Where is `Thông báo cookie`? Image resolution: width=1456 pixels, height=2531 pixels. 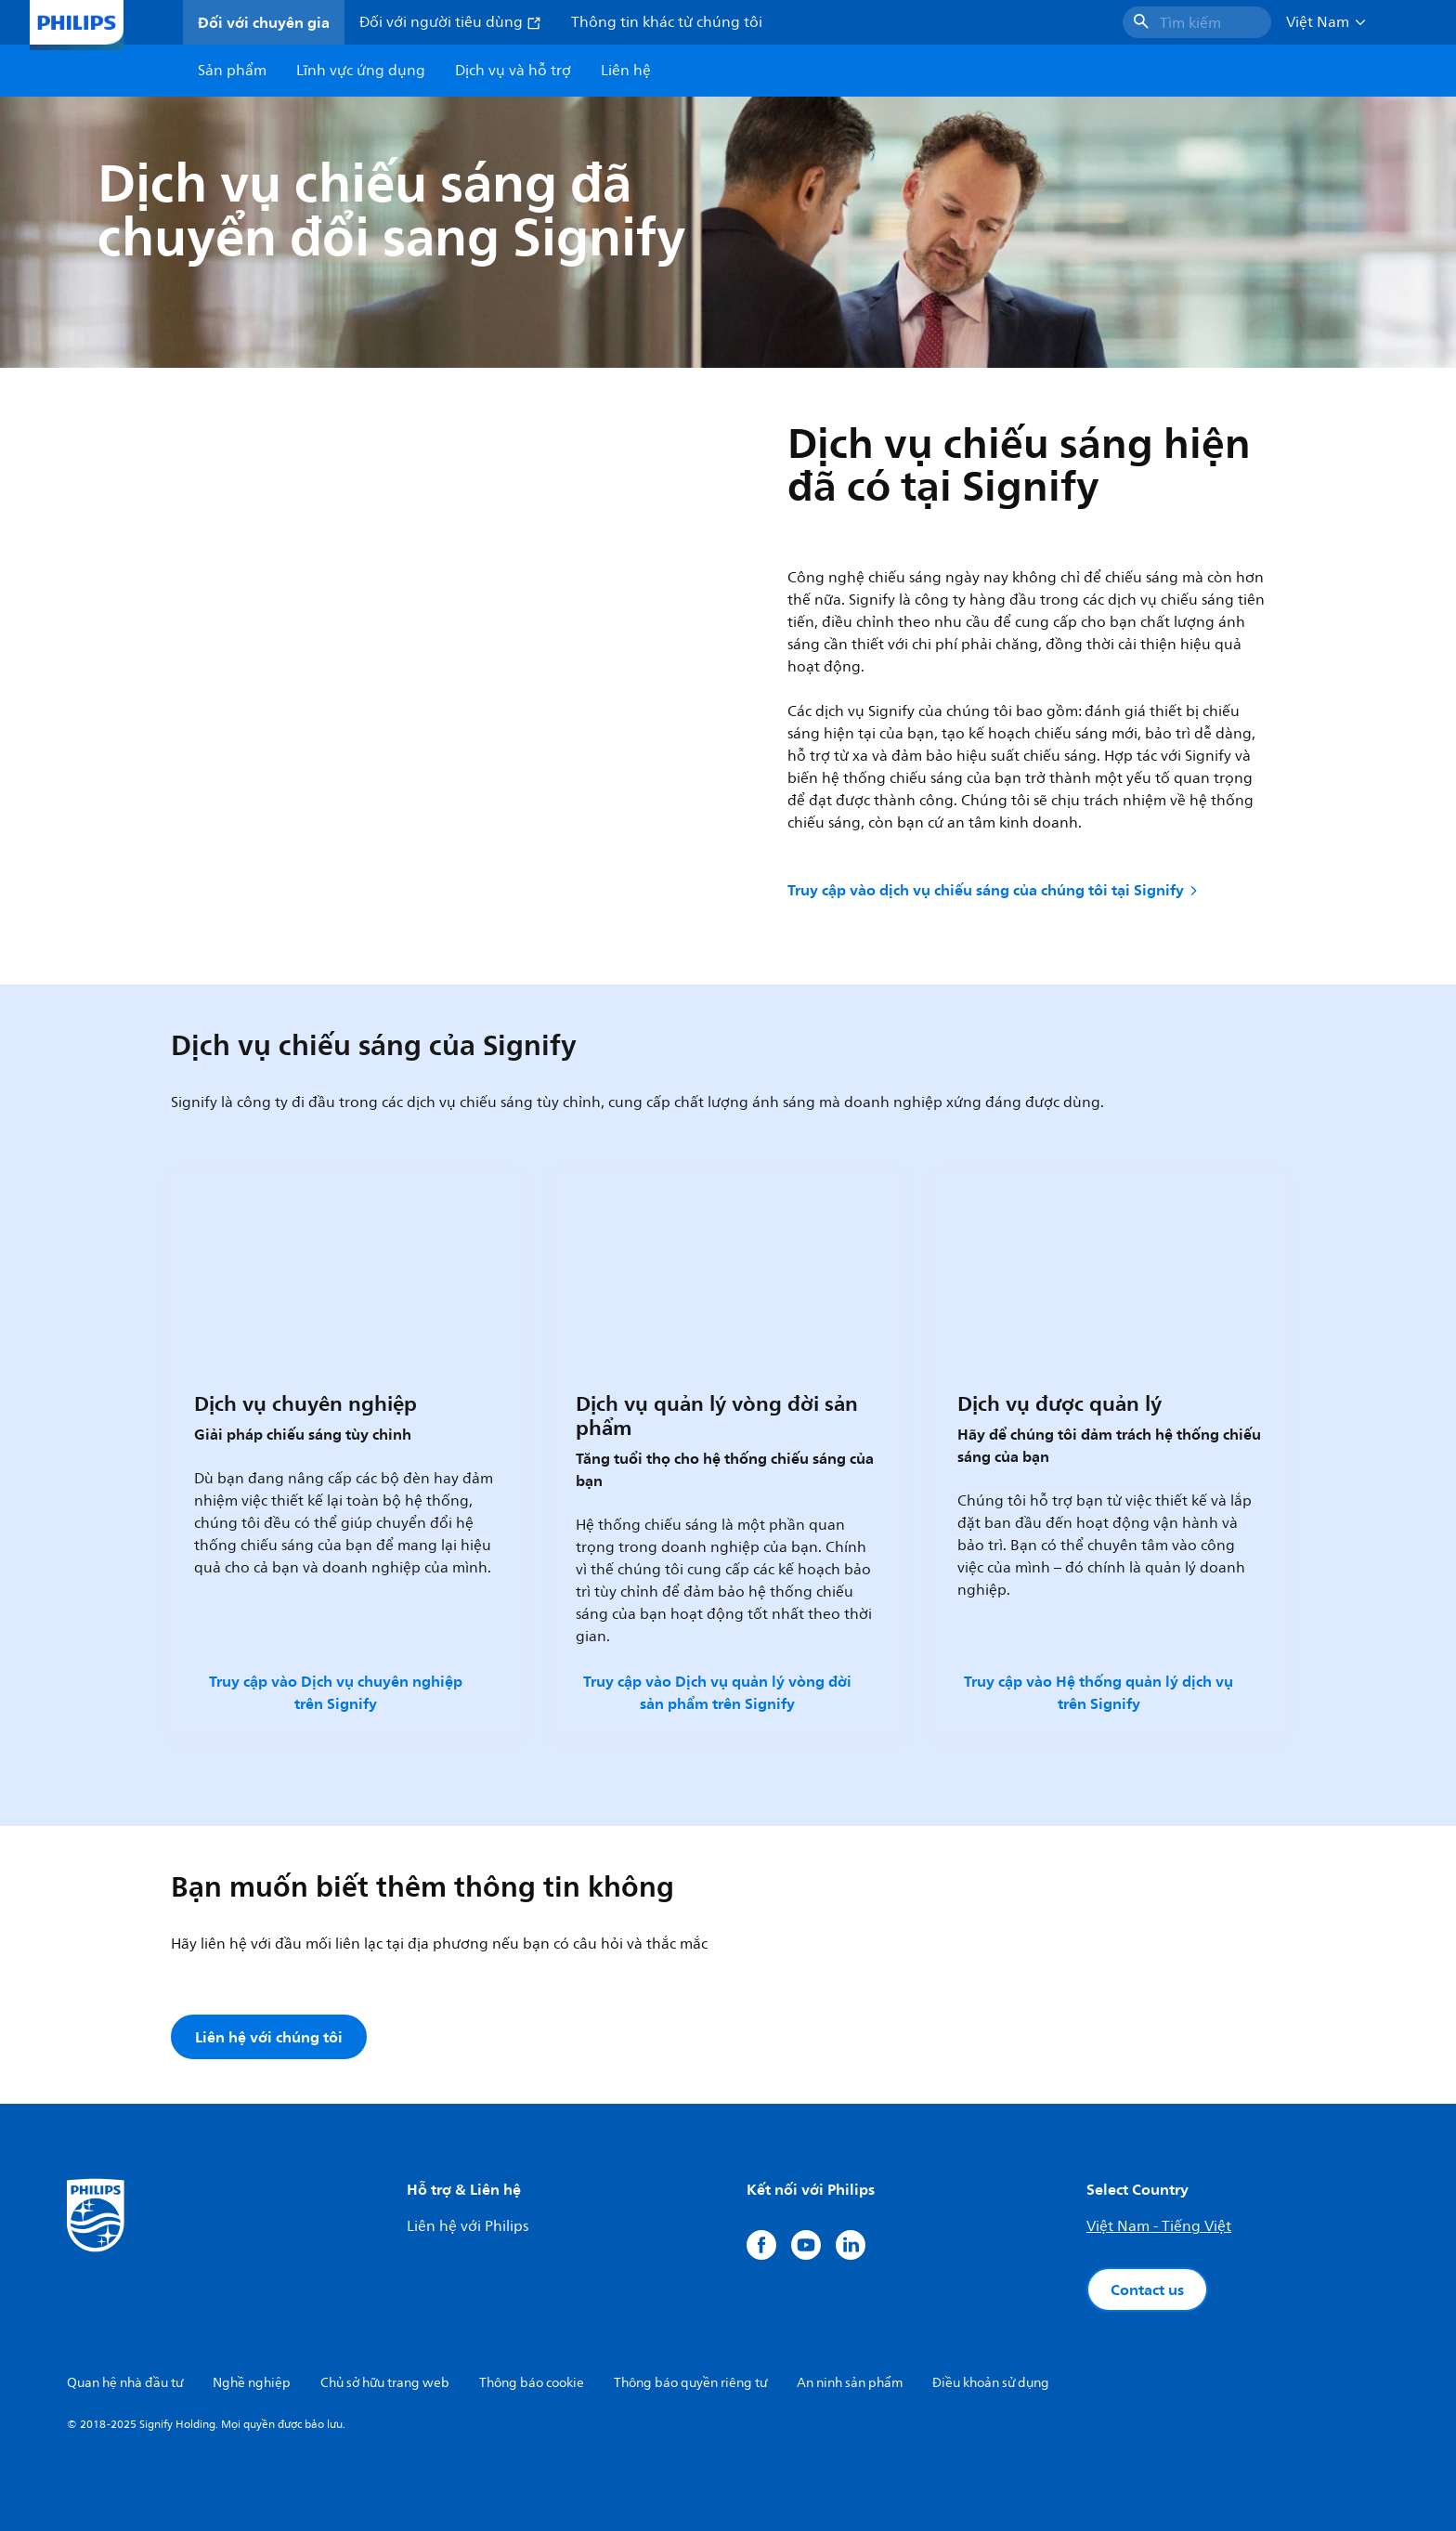 Thông báo cookie is located at coordinates (531, 2383).